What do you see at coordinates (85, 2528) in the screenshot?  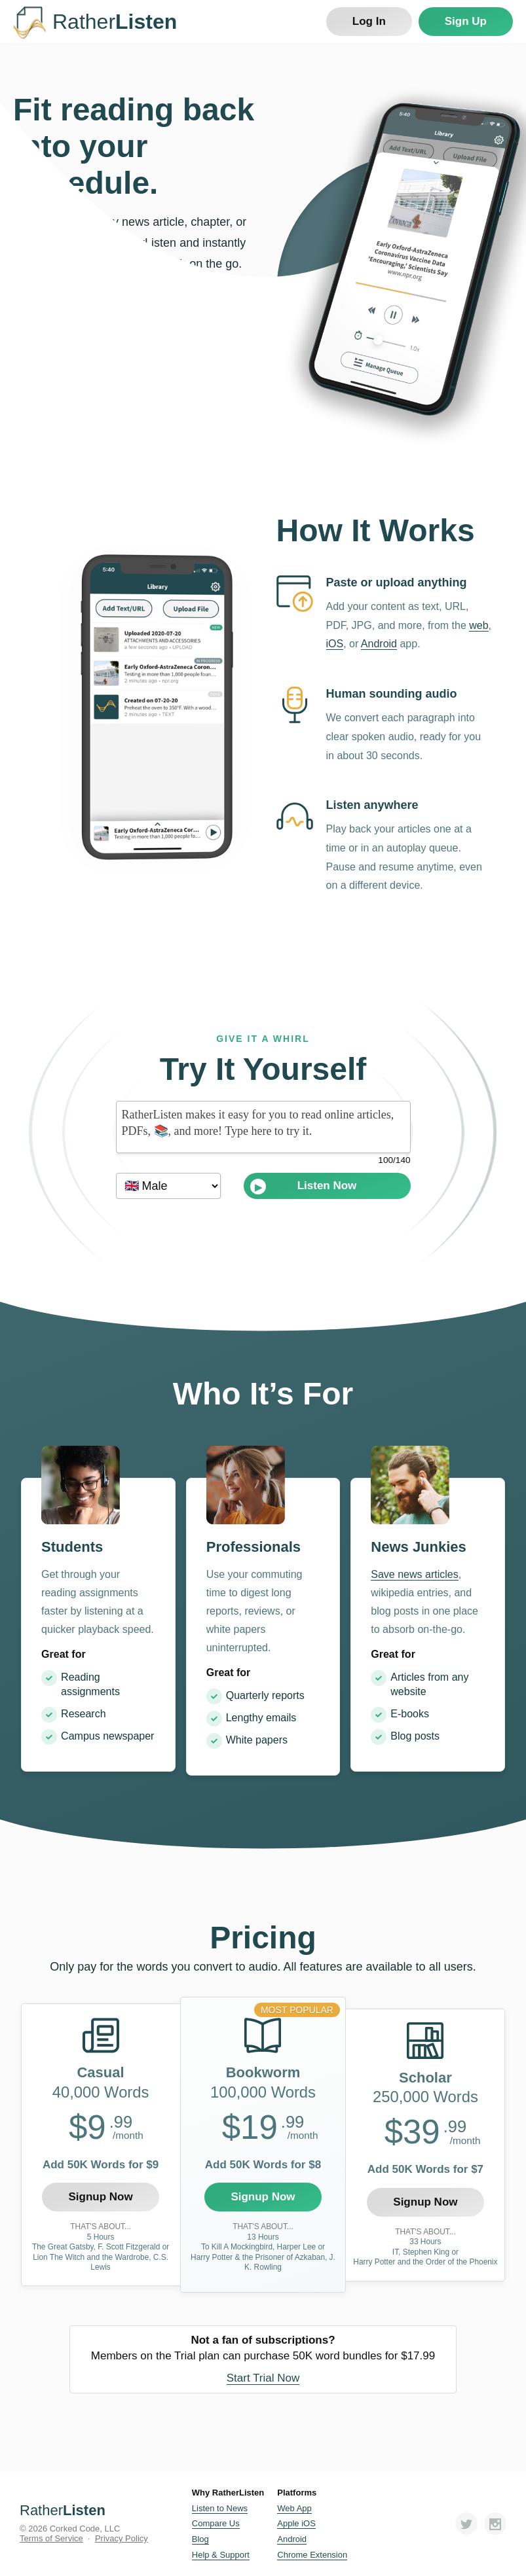 I see `Corked Code, LLC` at bounding box center [85, 2528].